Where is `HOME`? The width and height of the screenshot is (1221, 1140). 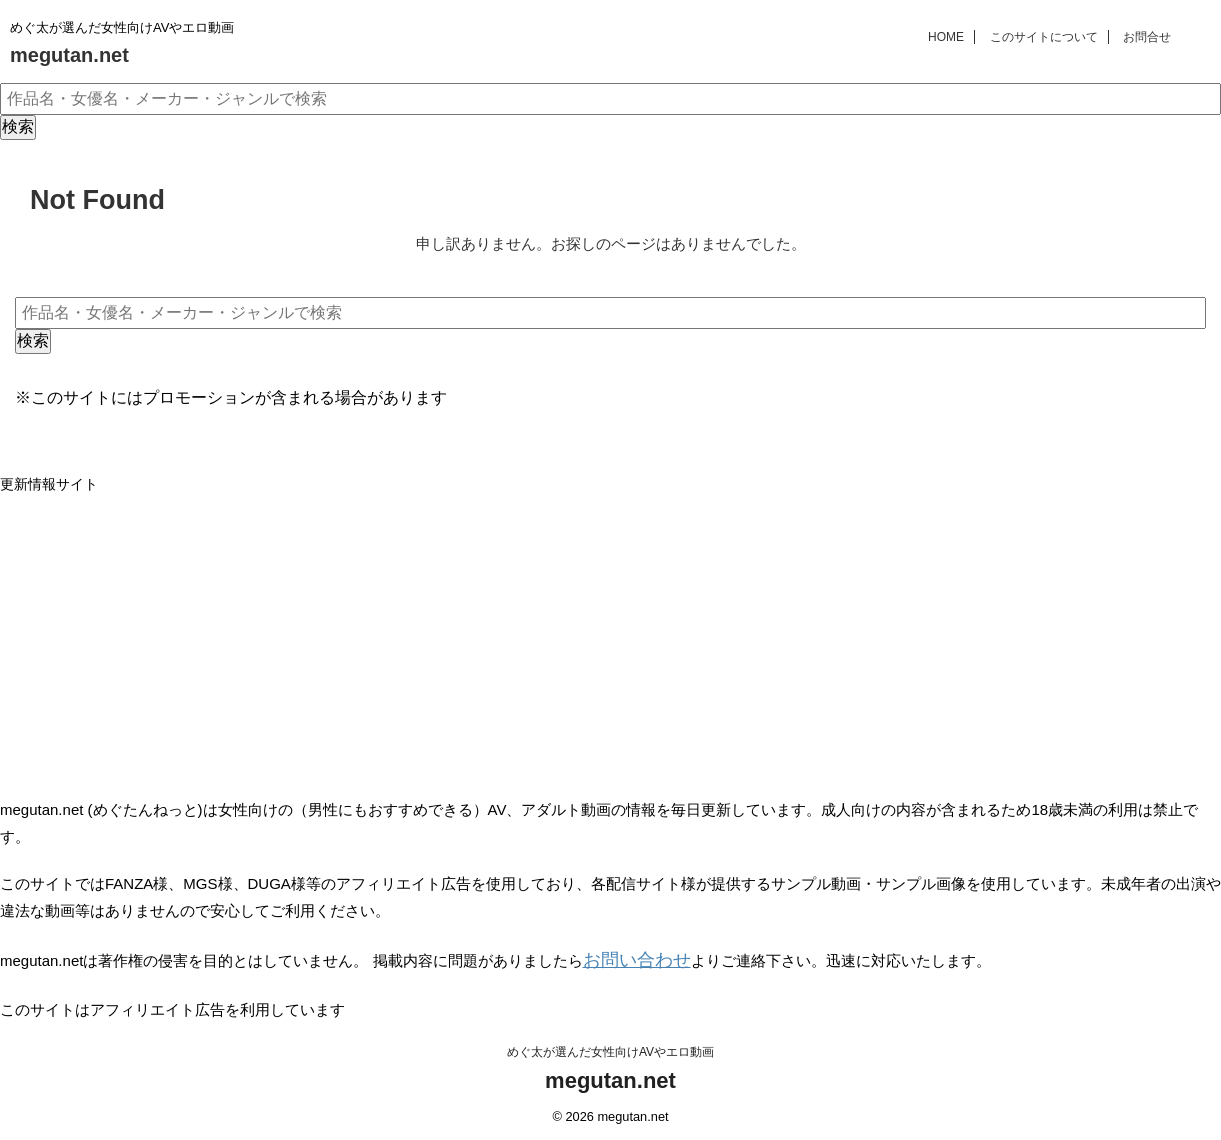
HOME is located at coordinates (946, 37).